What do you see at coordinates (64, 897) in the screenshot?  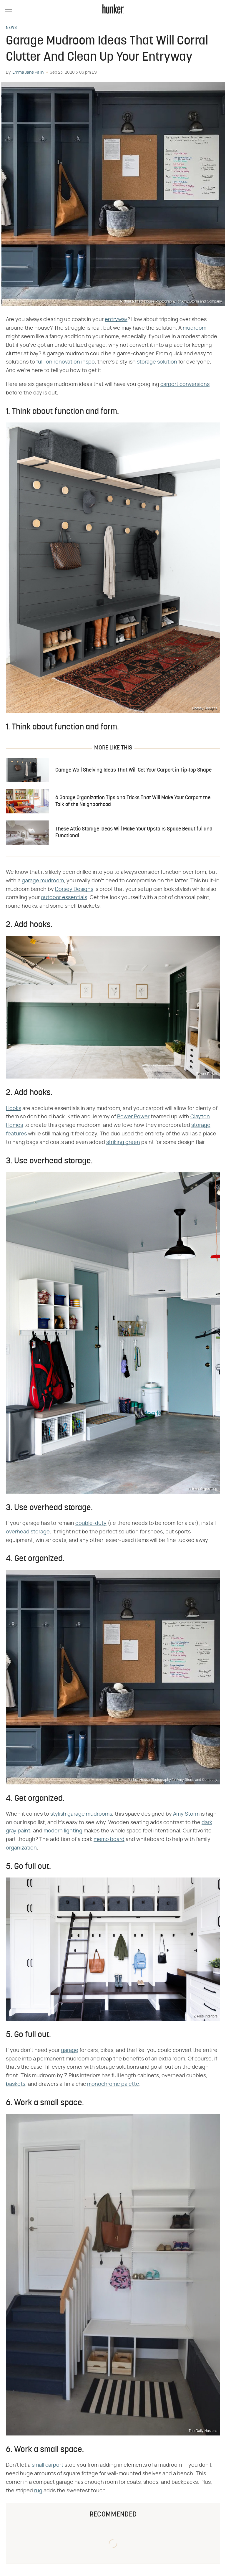 I see `outdoor essentials` at bounding box center [64, 897].